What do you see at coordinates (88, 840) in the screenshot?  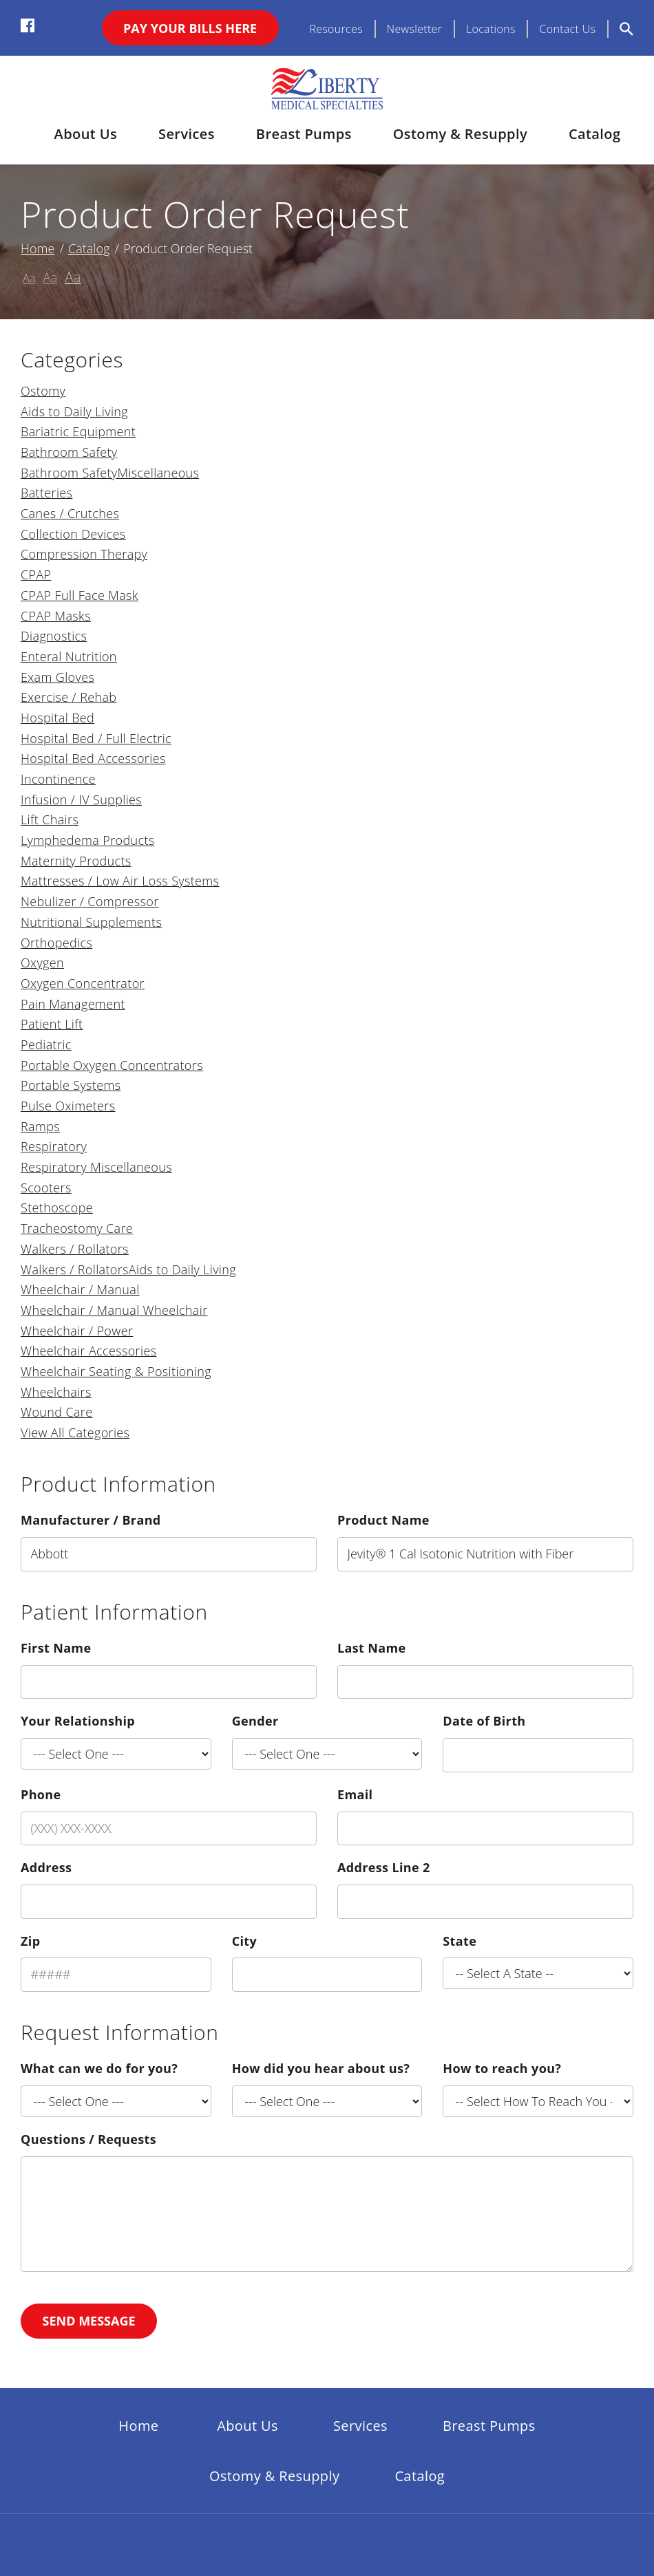 I see `Lymphedema Products` at bounding box center [88, 840].